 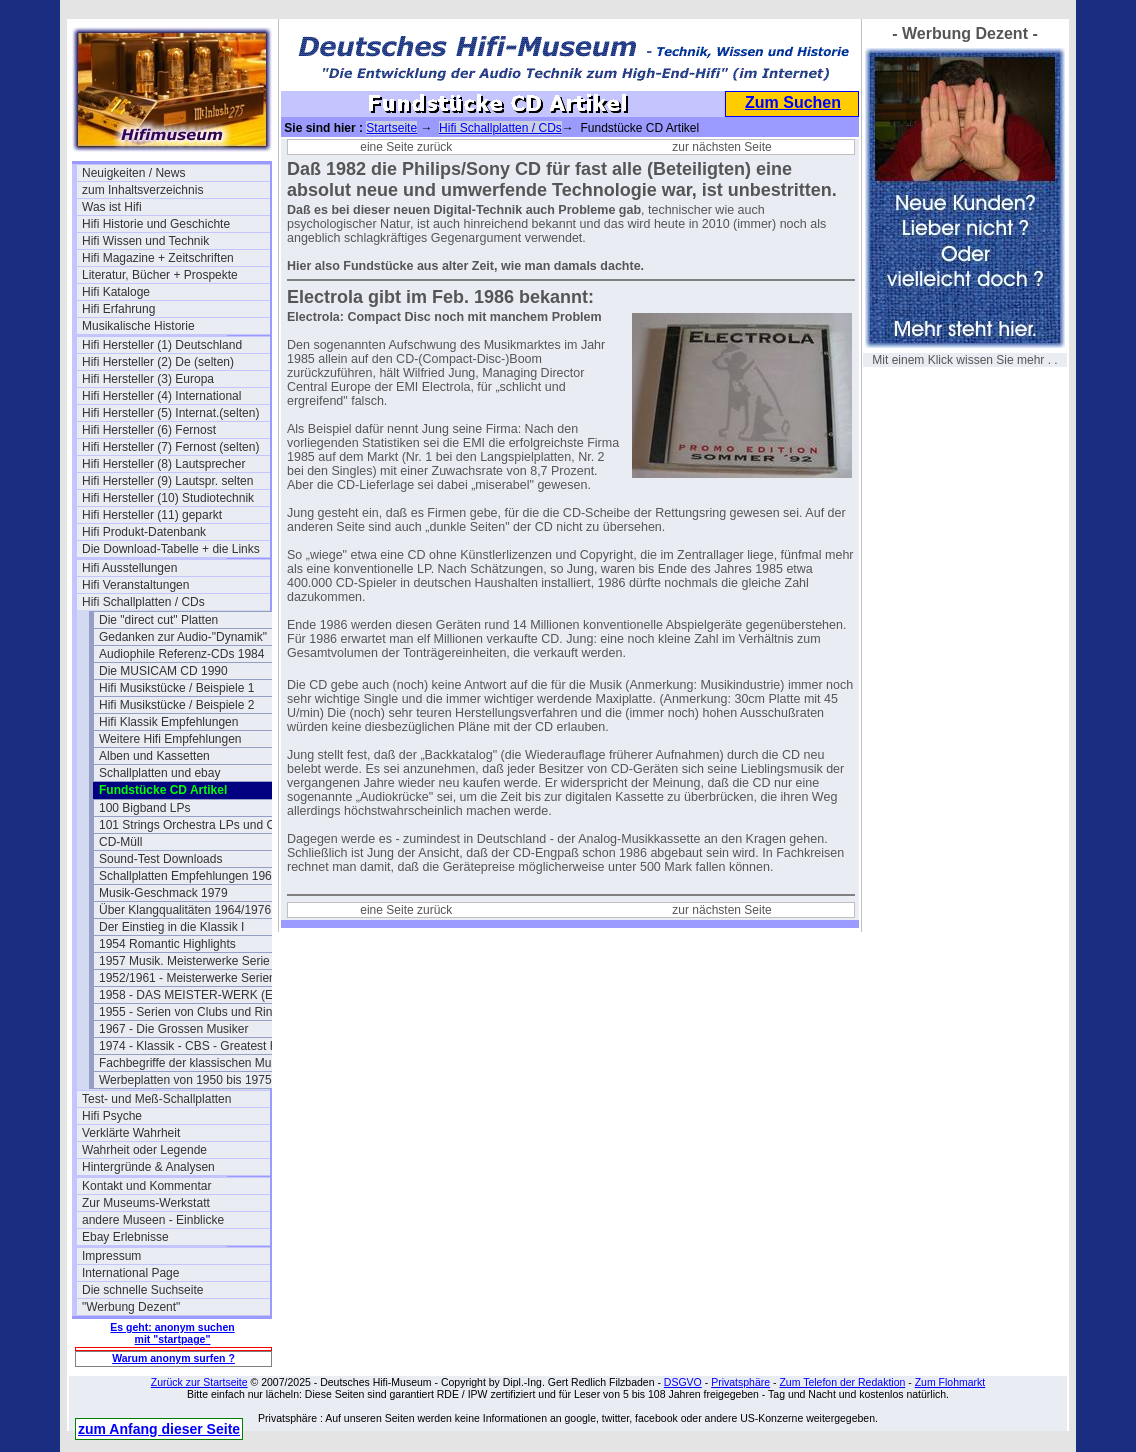 I want to click on 1974 - Klassik - CBS - Greatest Hits, so click(x=193, y=1046).